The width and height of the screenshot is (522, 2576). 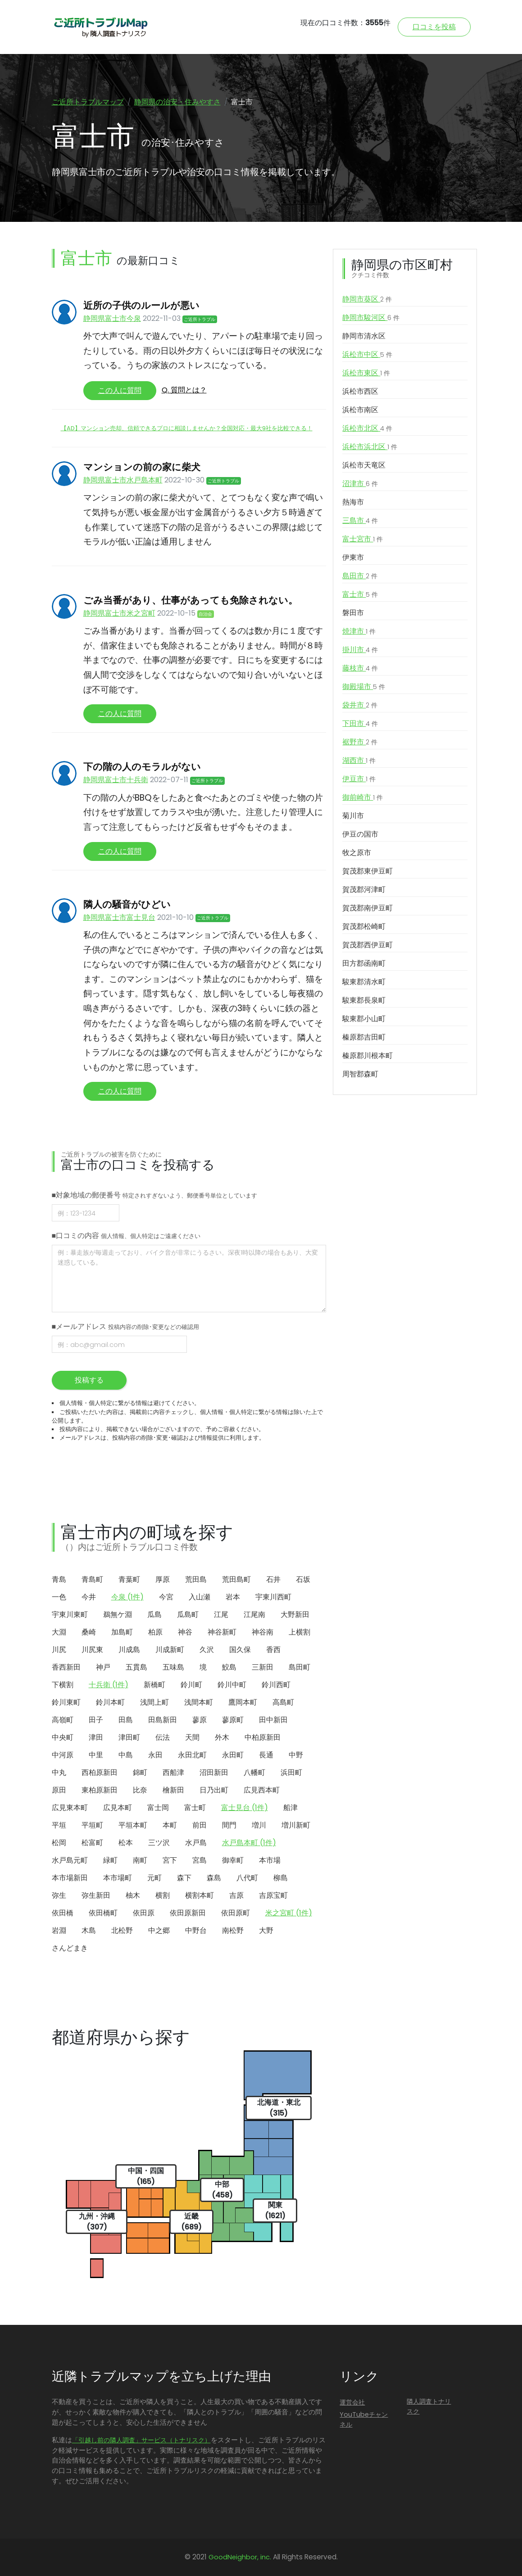 What do you see at coordinates (59, 1632) in the screenshot?
I see `大淵` at bounding box center [59, 1632].